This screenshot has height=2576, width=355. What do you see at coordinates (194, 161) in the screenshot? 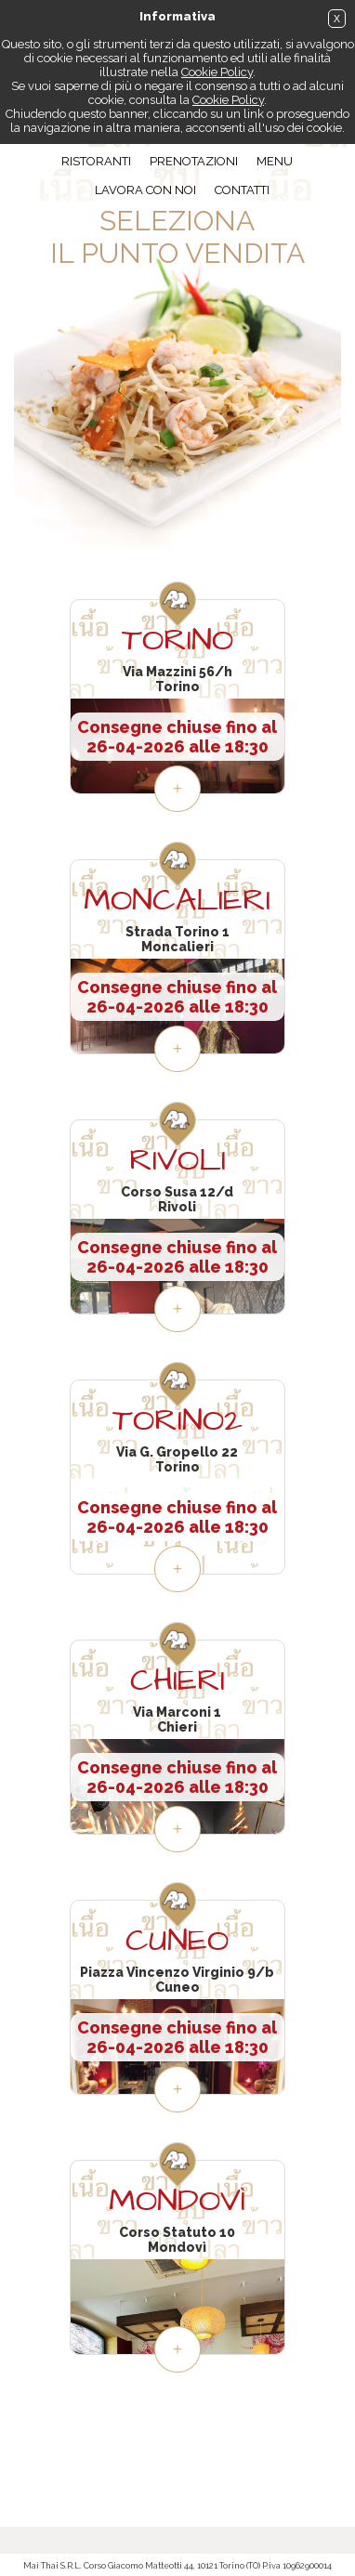
I see `Prenotazioni` at bounding box center [194, 161].